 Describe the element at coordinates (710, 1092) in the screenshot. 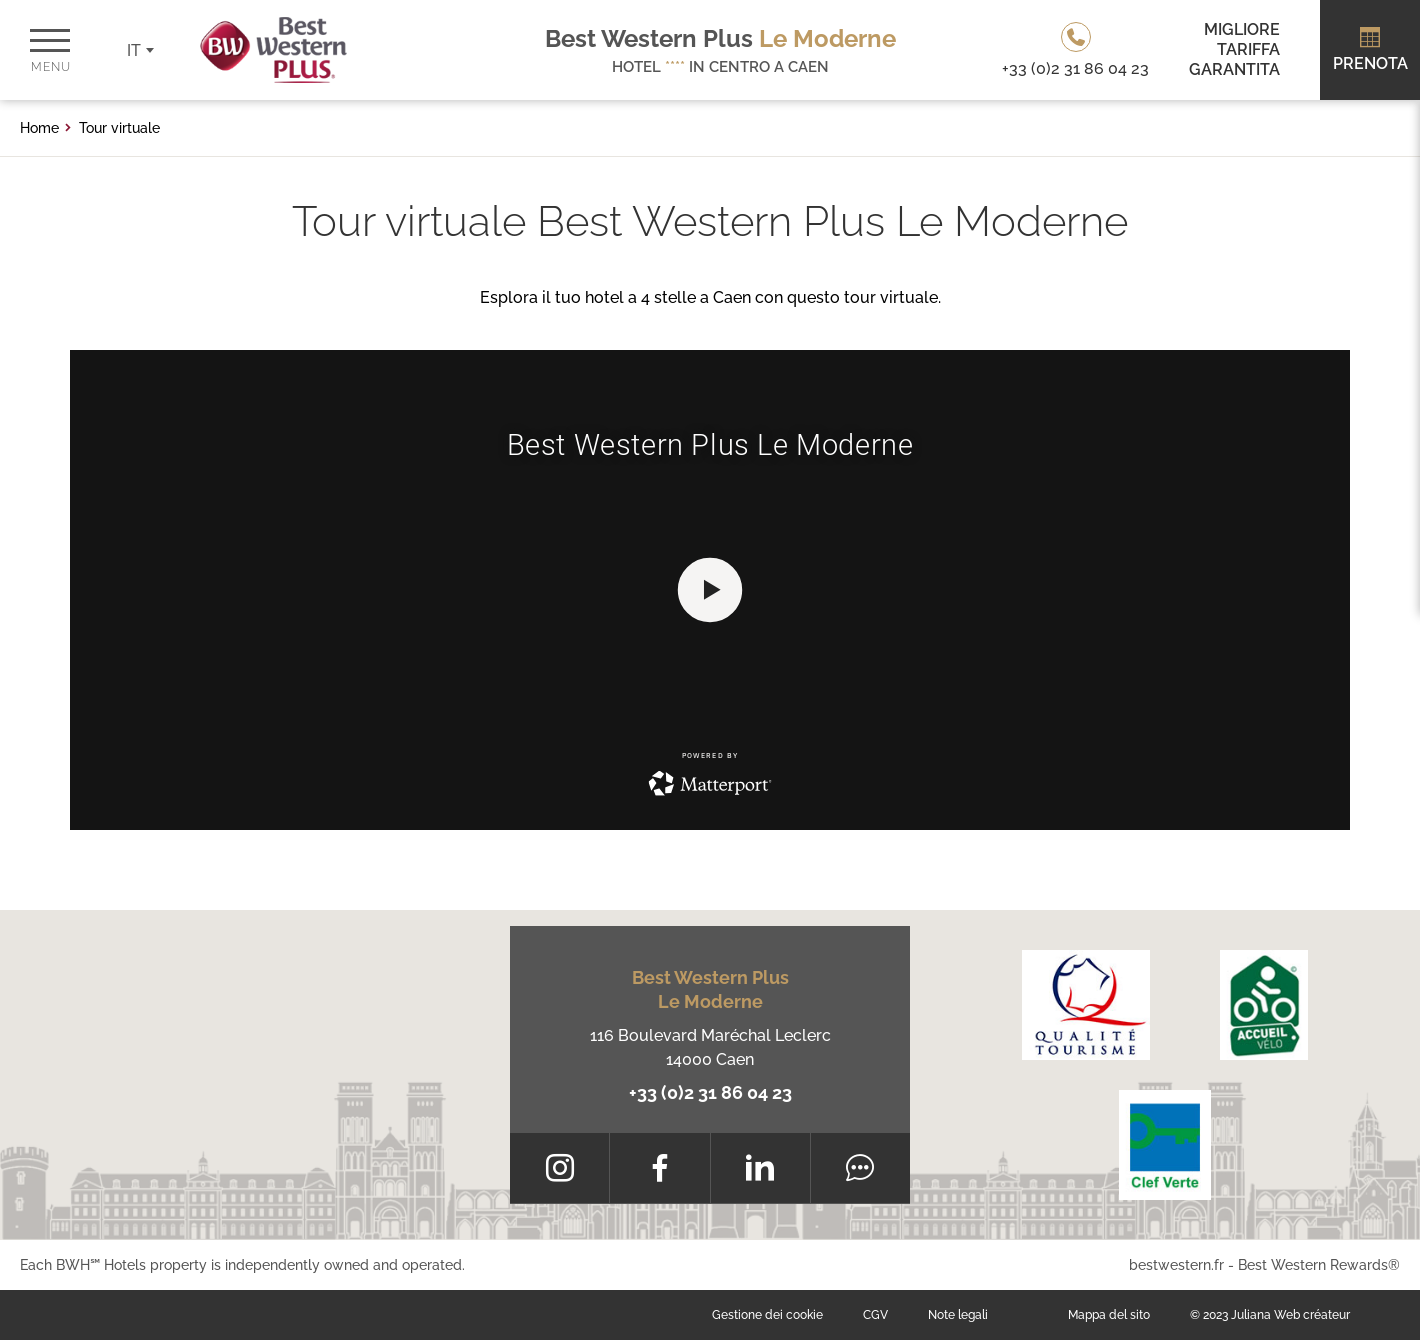

I see `+33 (0)2 31 86 04 23` at that location.